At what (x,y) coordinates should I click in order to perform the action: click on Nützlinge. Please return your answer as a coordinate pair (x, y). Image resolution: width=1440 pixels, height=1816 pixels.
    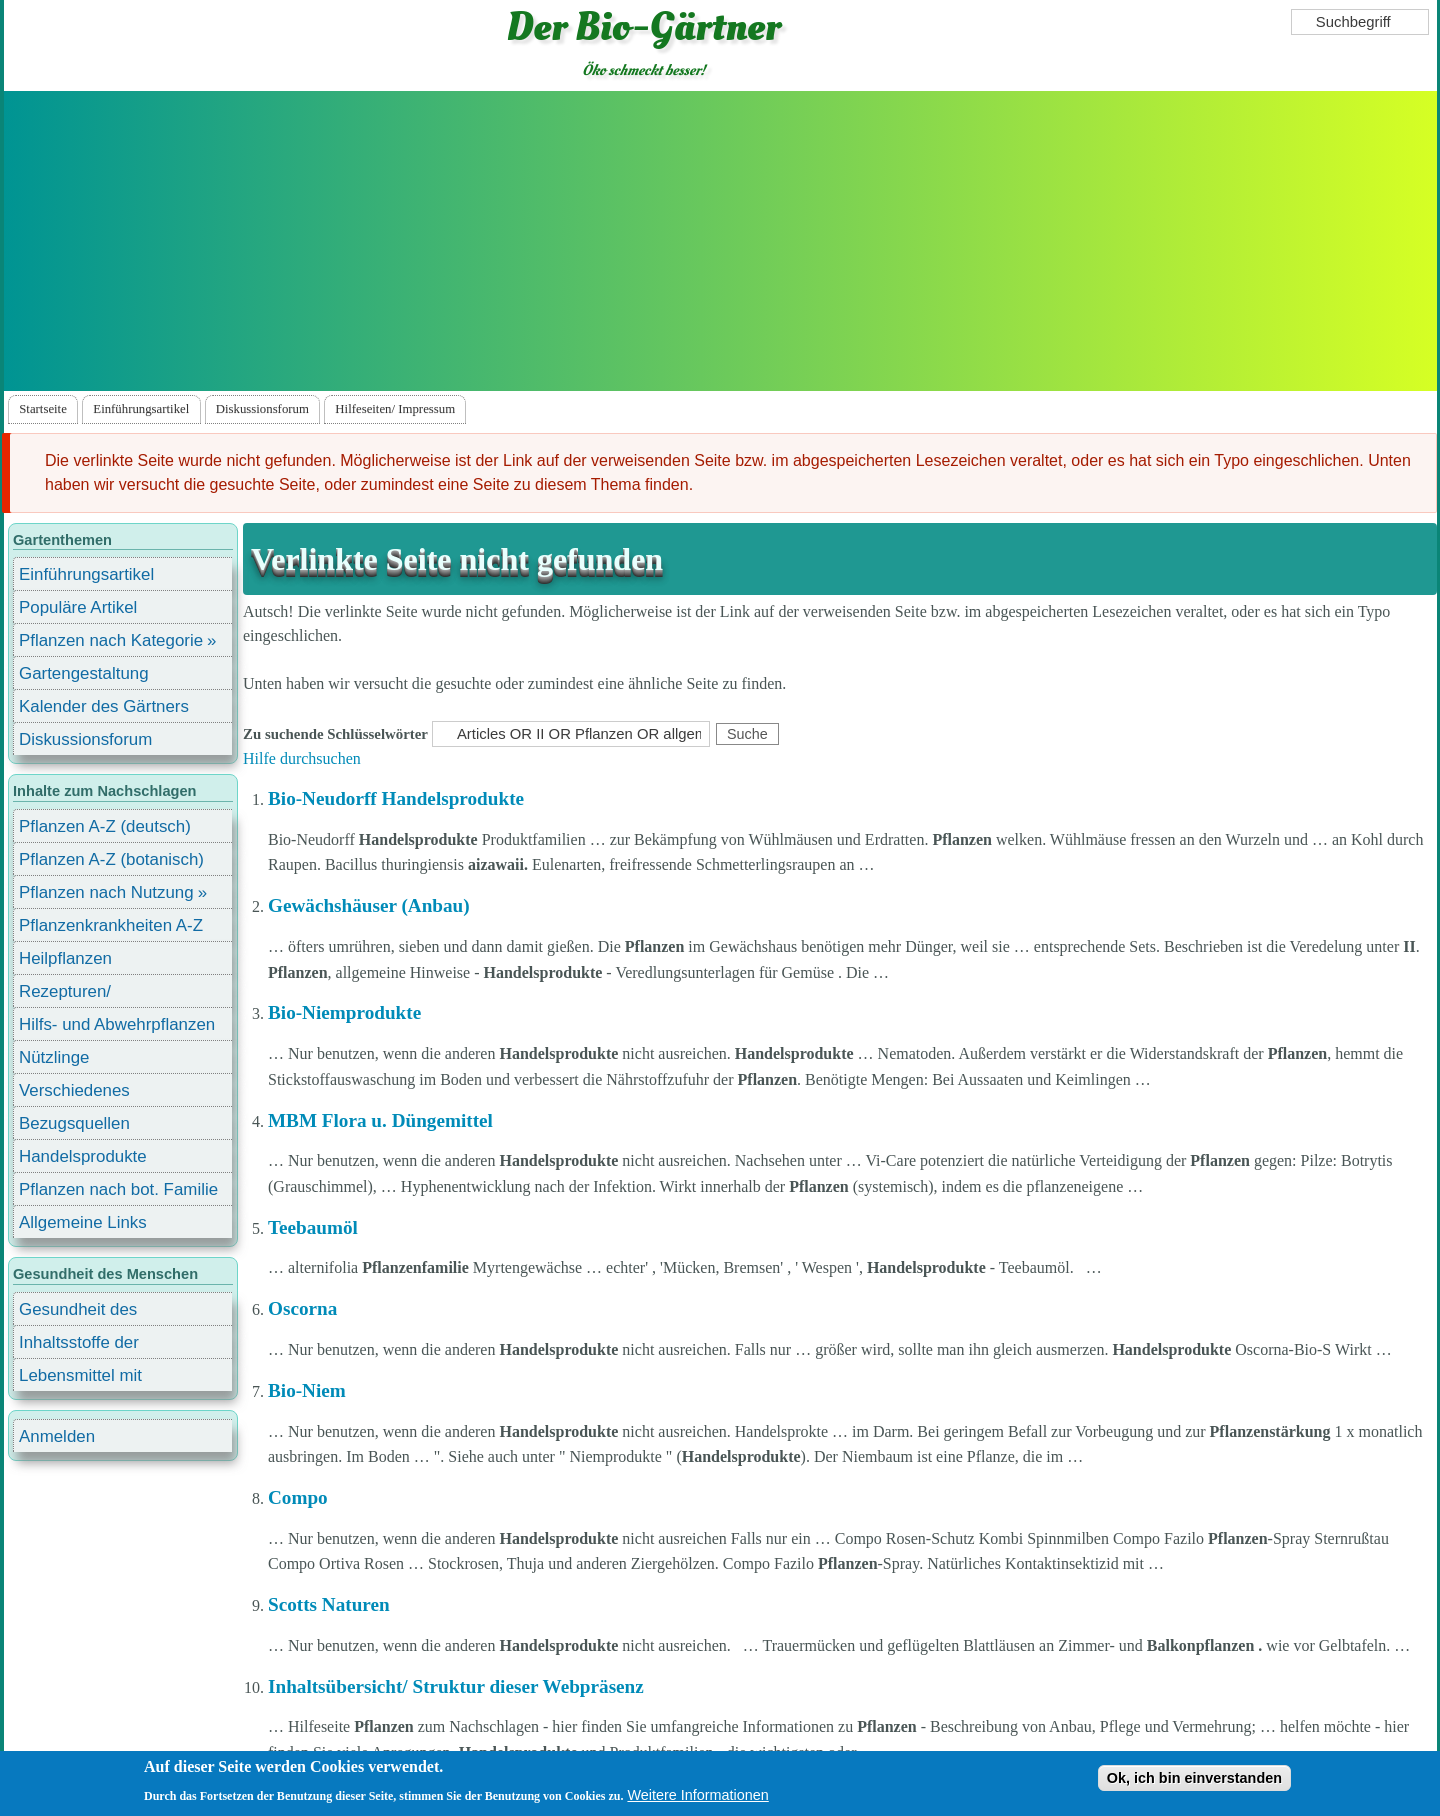
    Looking at the image, I should click on (54, 1057).